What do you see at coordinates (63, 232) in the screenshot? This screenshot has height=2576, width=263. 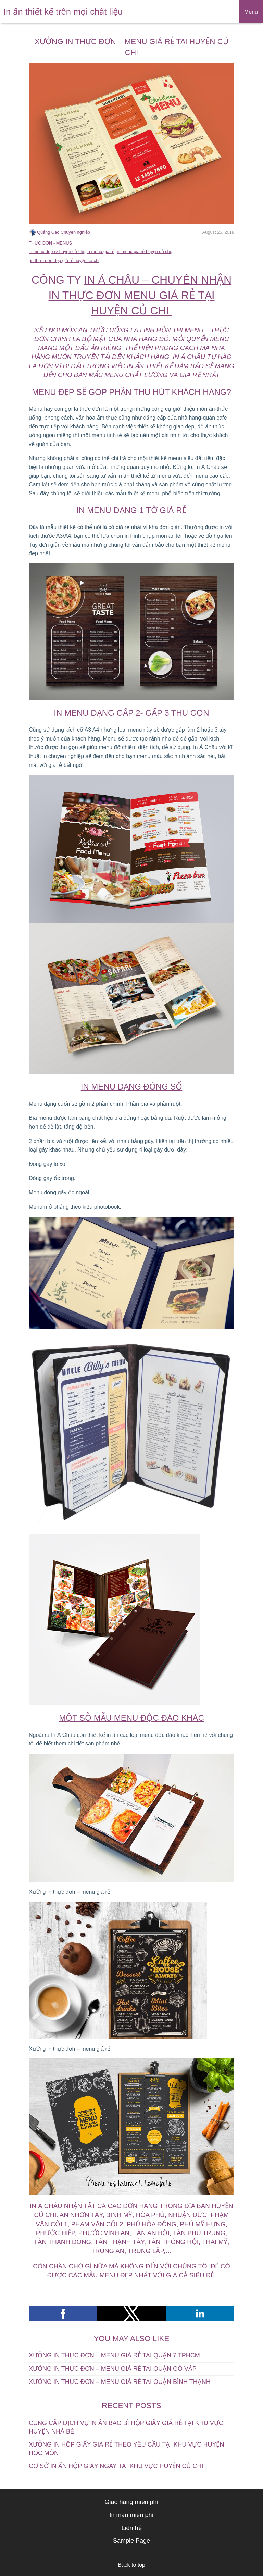 I see `Quảng Cáo Chuyên nghiệp` at bounding box center [63, 232].